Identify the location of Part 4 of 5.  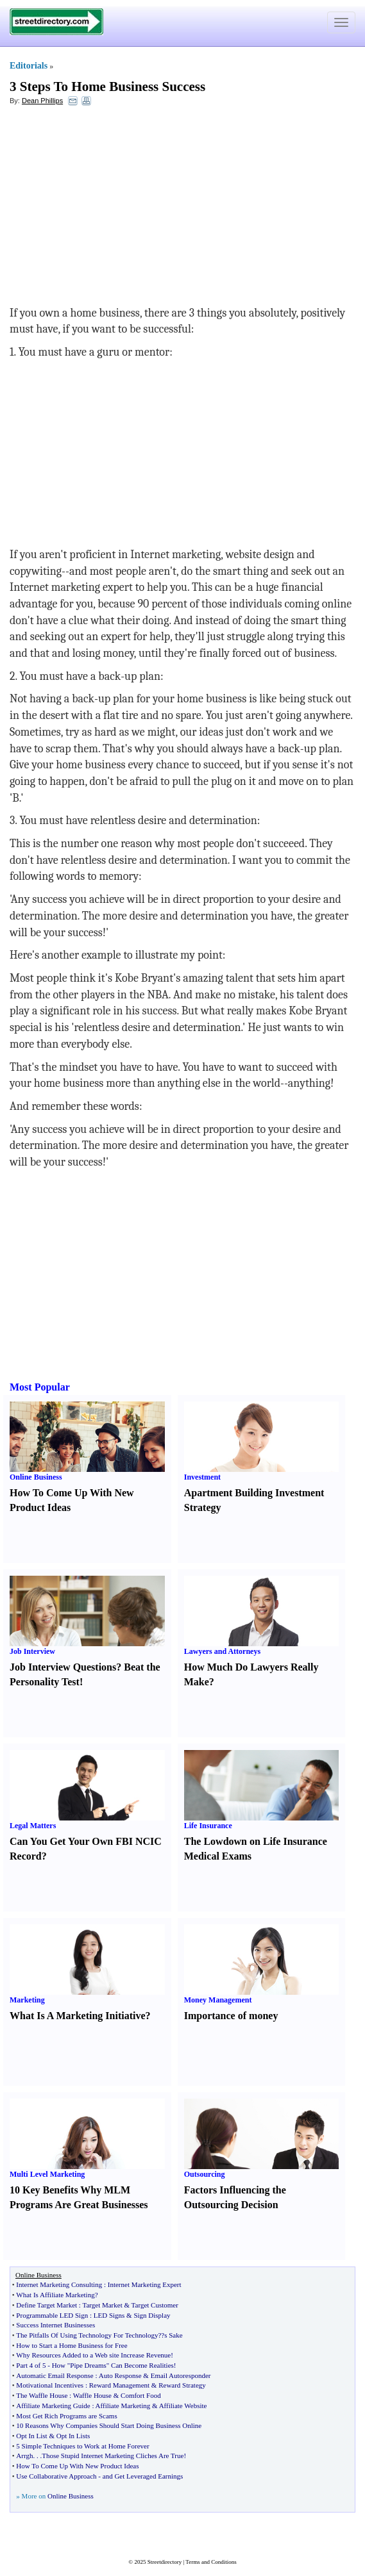
(31, 2365).